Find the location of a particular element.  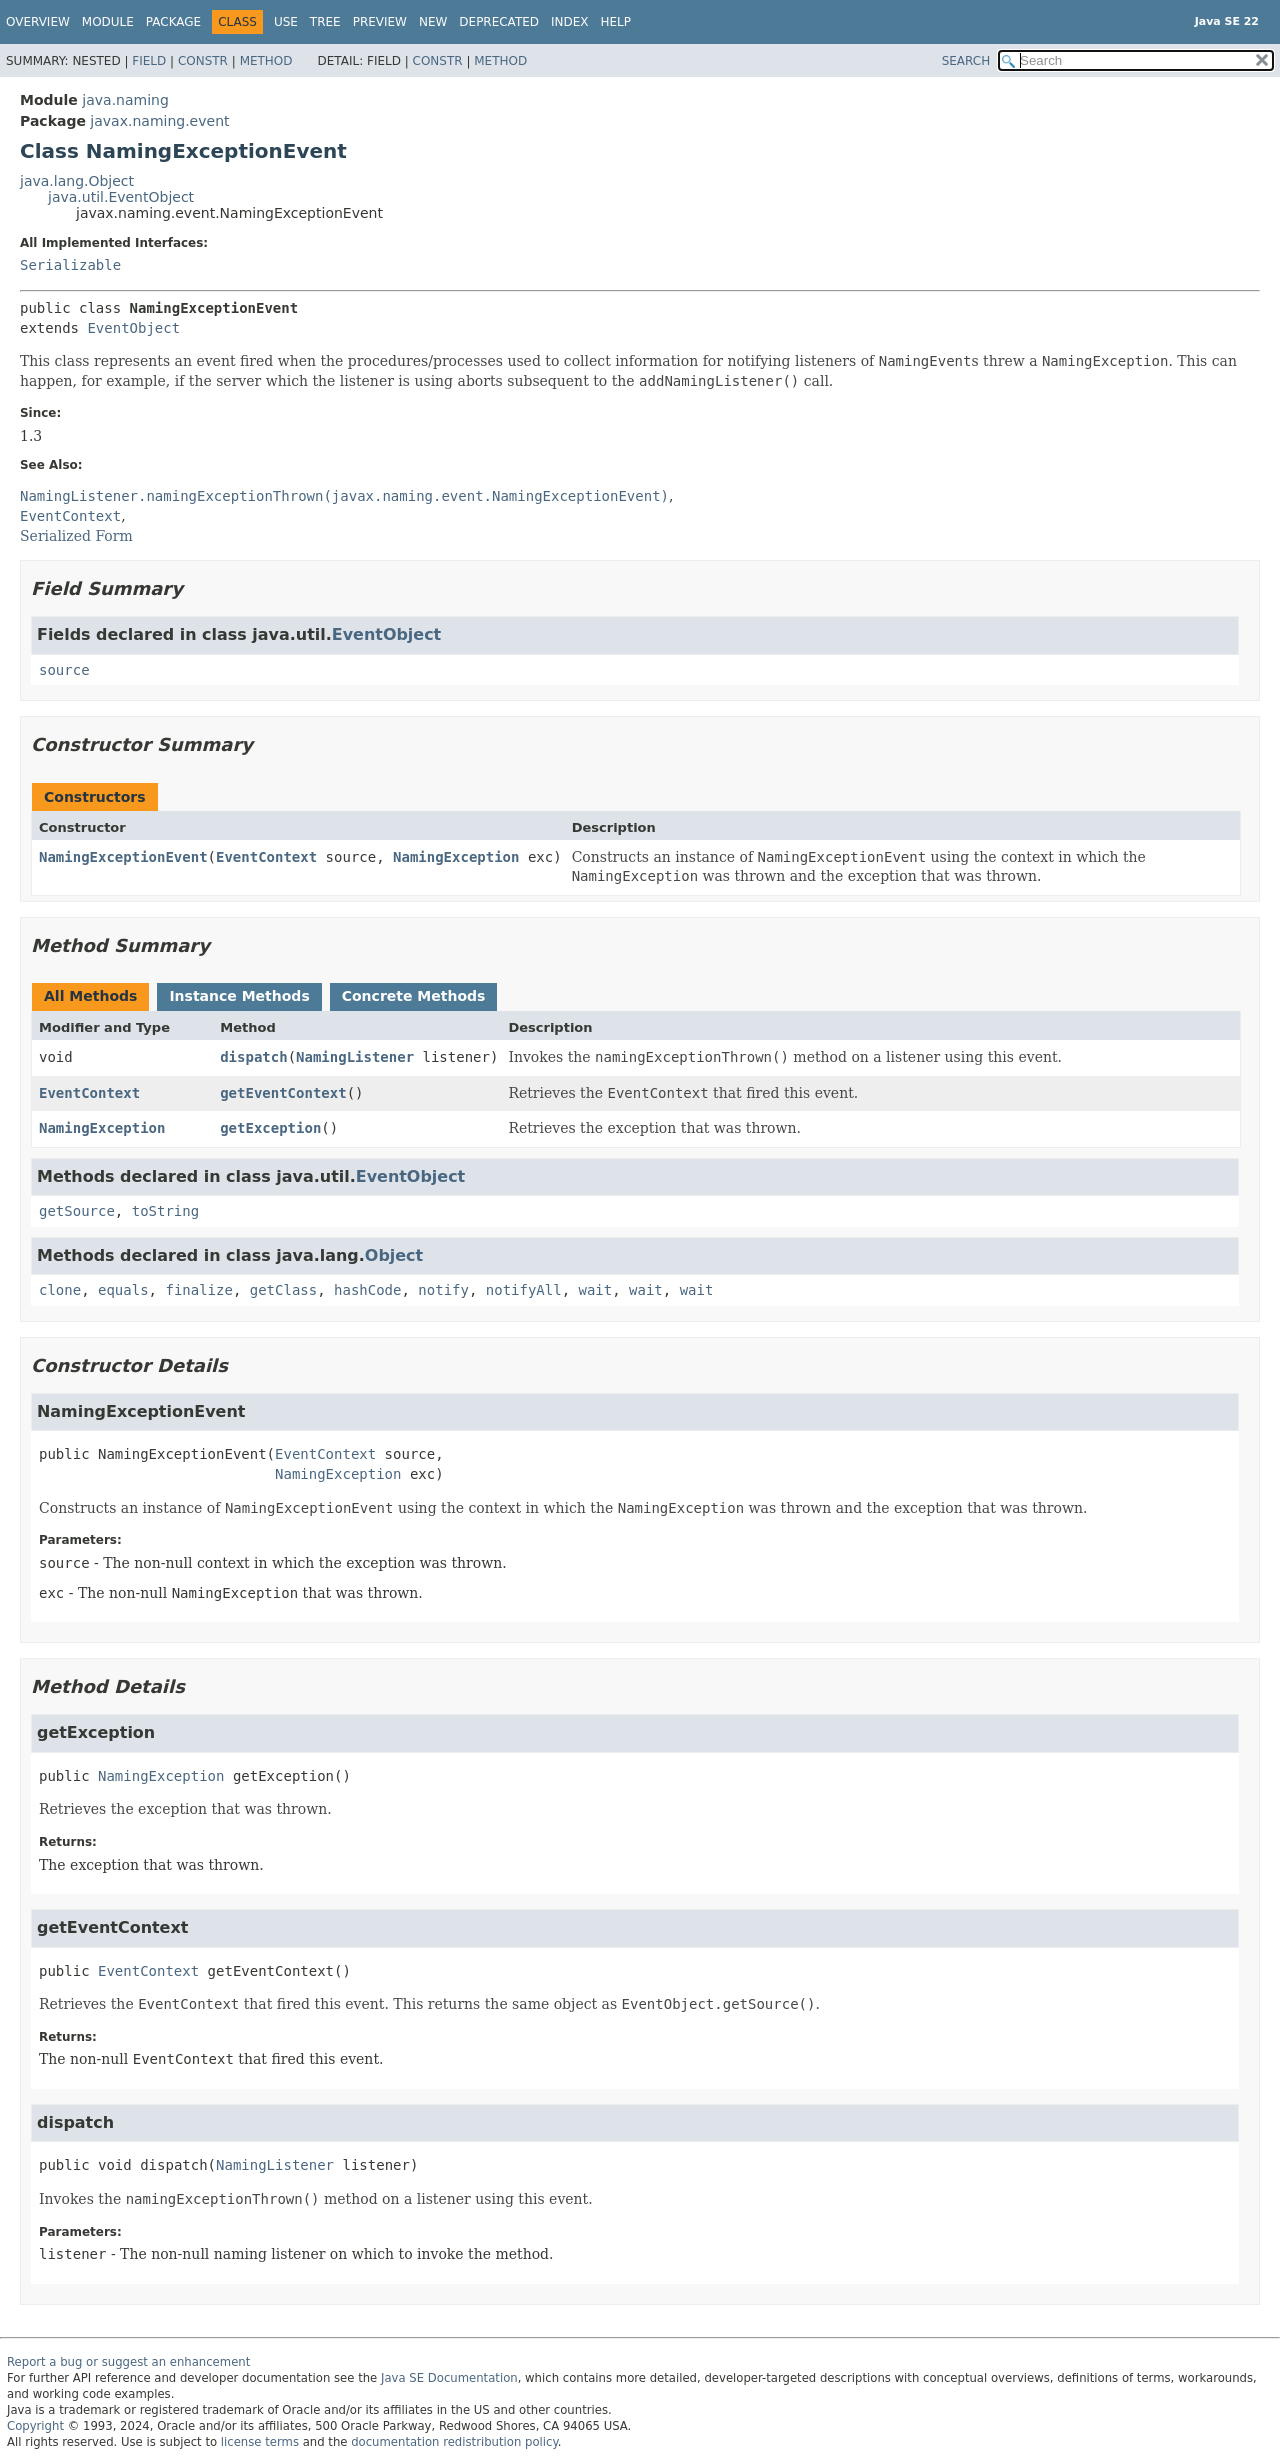

toString is located at coordinates (165, 1211).